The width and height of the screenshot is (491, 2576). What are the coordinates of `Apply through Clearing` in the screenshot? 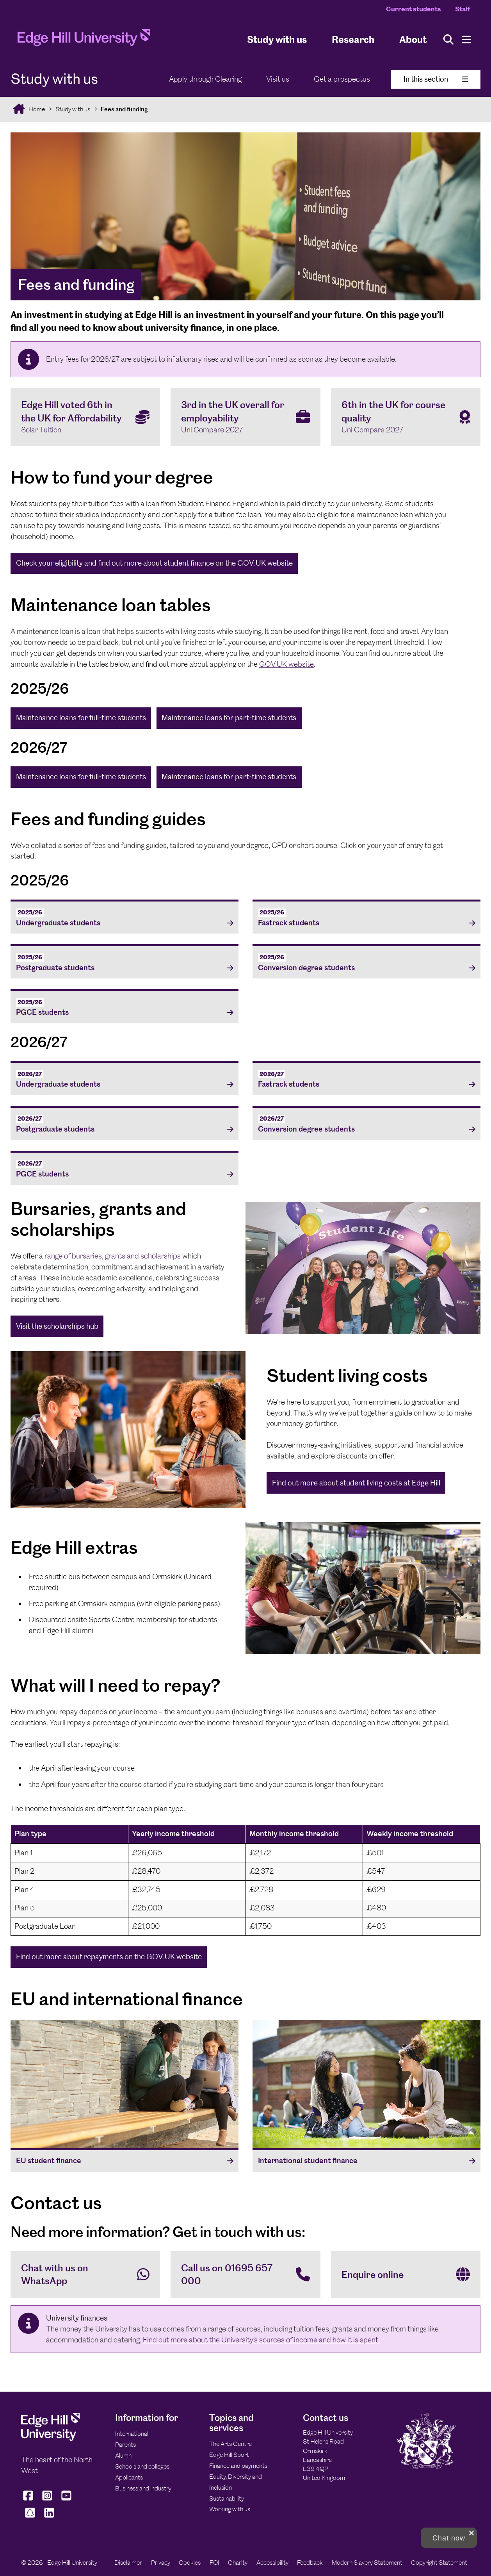 It's located at (205, 79).